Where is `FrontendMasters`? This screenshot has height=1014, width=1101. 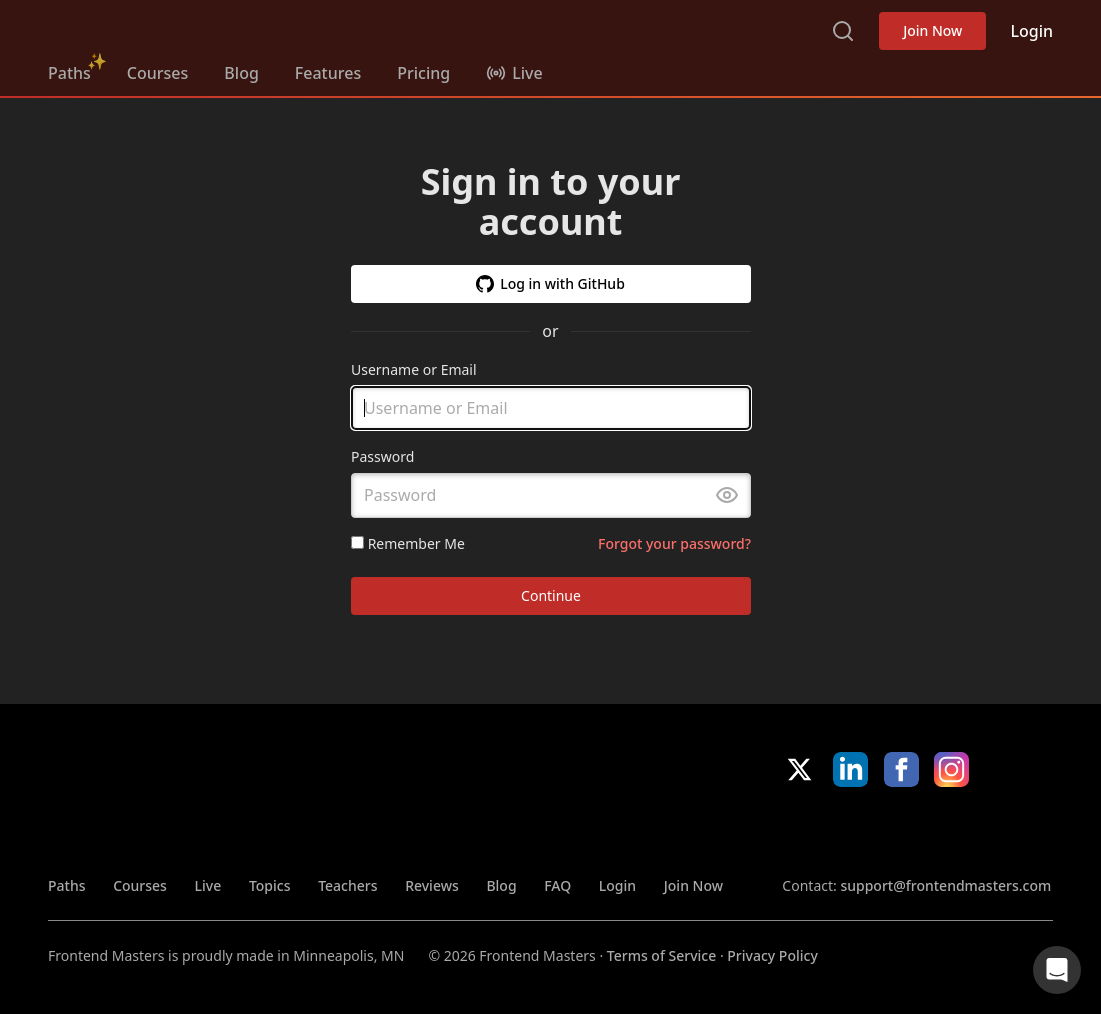 FrontendMasters is located at coordinates (153, 27).